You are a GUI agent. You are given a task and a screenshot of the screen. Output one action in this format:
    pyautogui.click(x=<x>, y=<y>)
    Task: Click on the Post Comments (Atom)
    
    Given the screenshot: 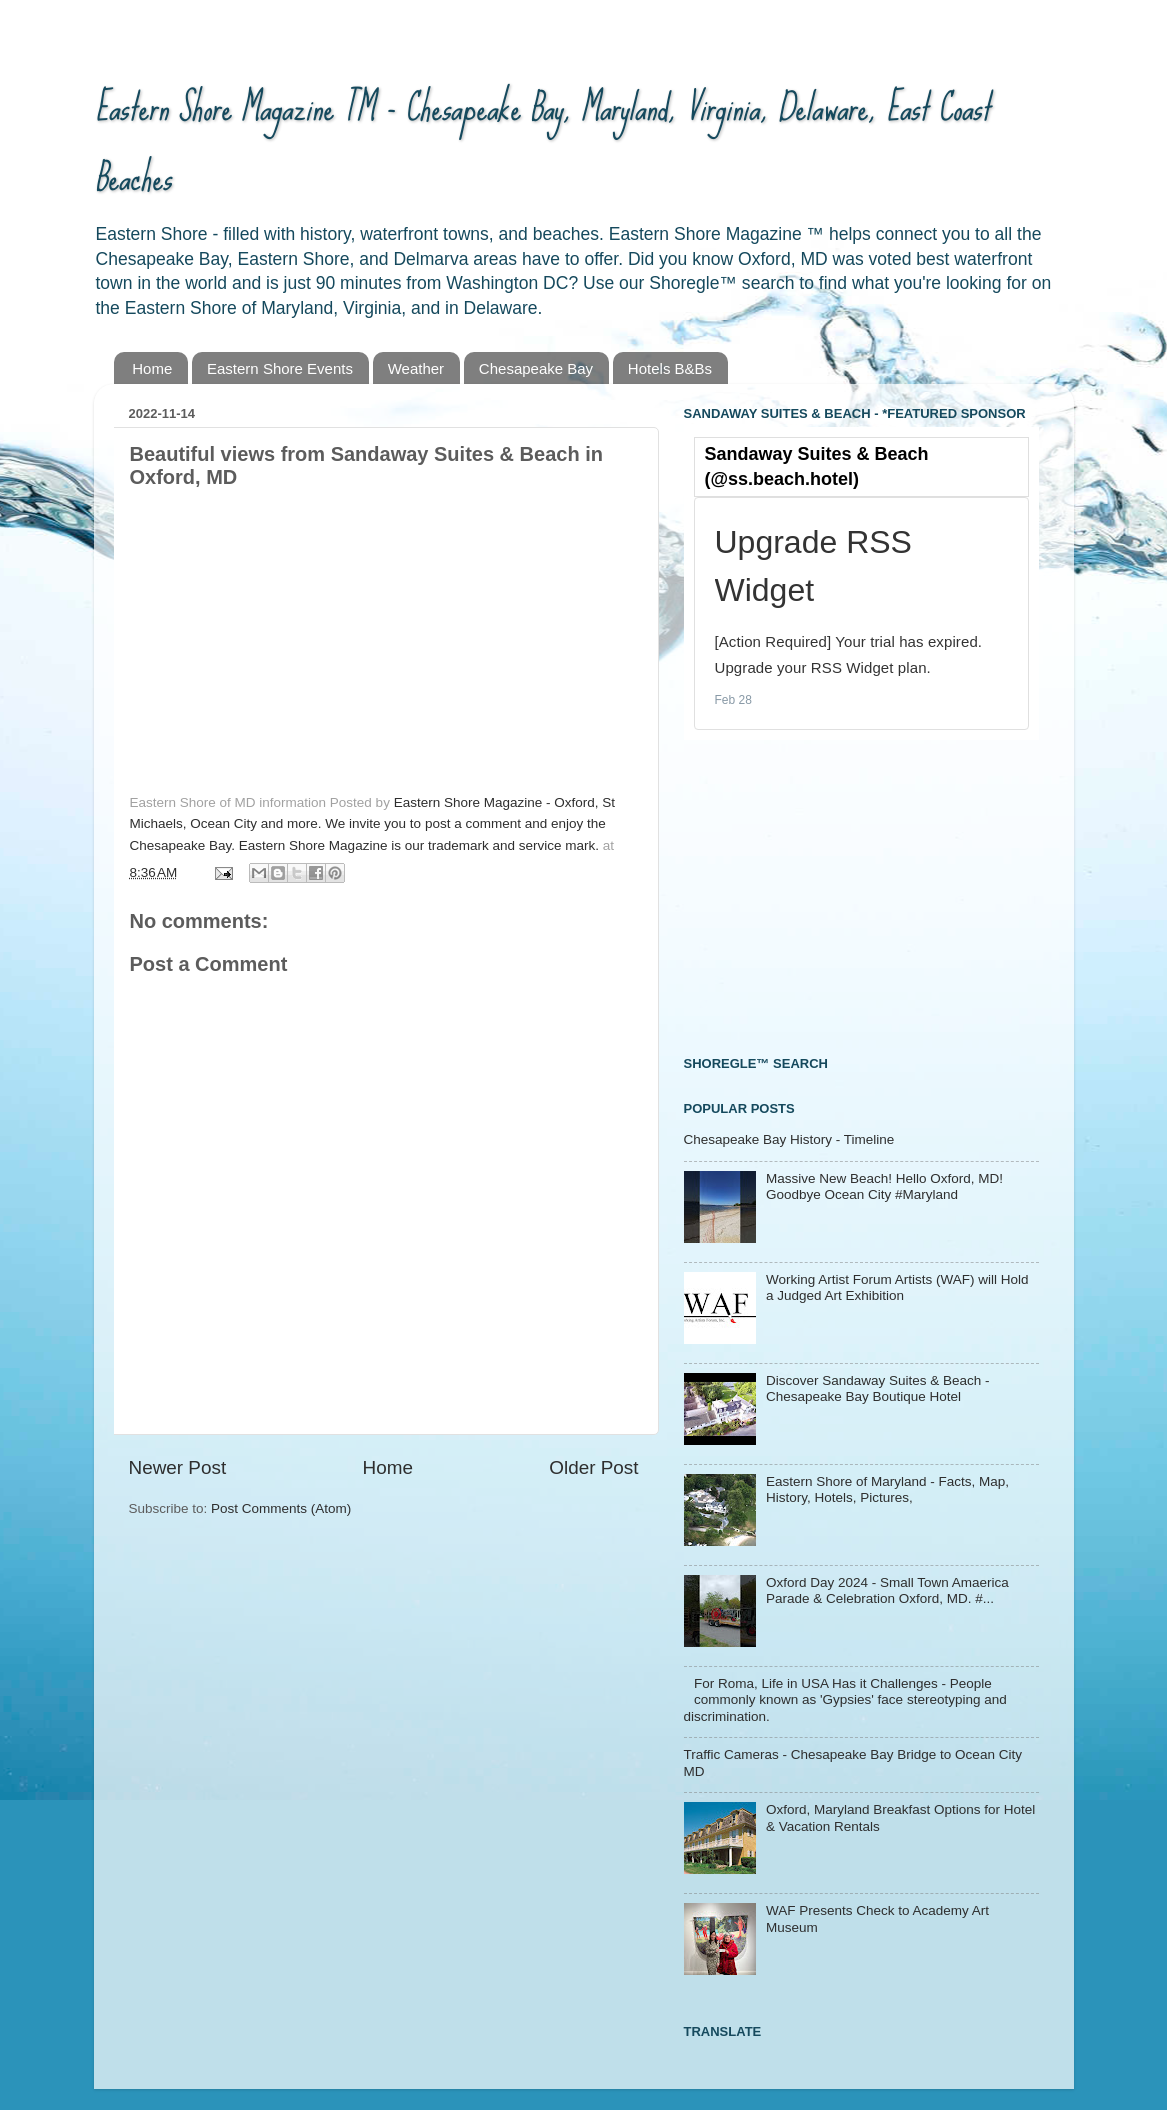 What is the action you would take?
    pyautogui.click(x=281, y=1508)
    